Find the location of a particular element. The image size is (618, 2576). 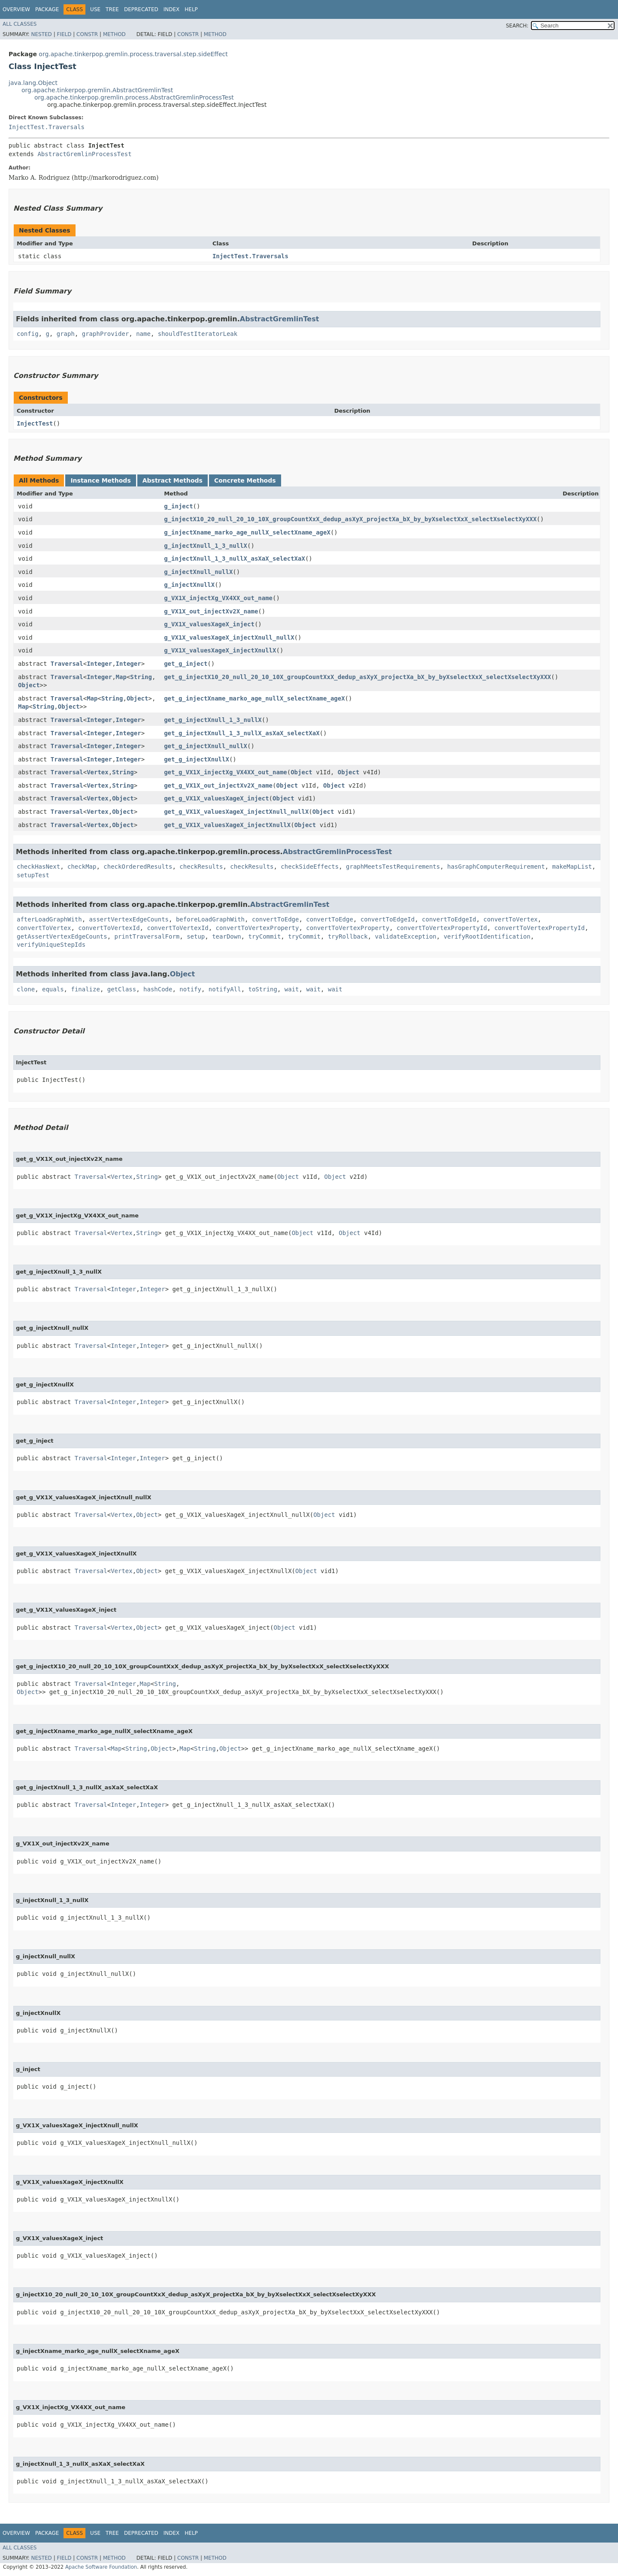

checkSideEffects is located at coordinates (310, 866).